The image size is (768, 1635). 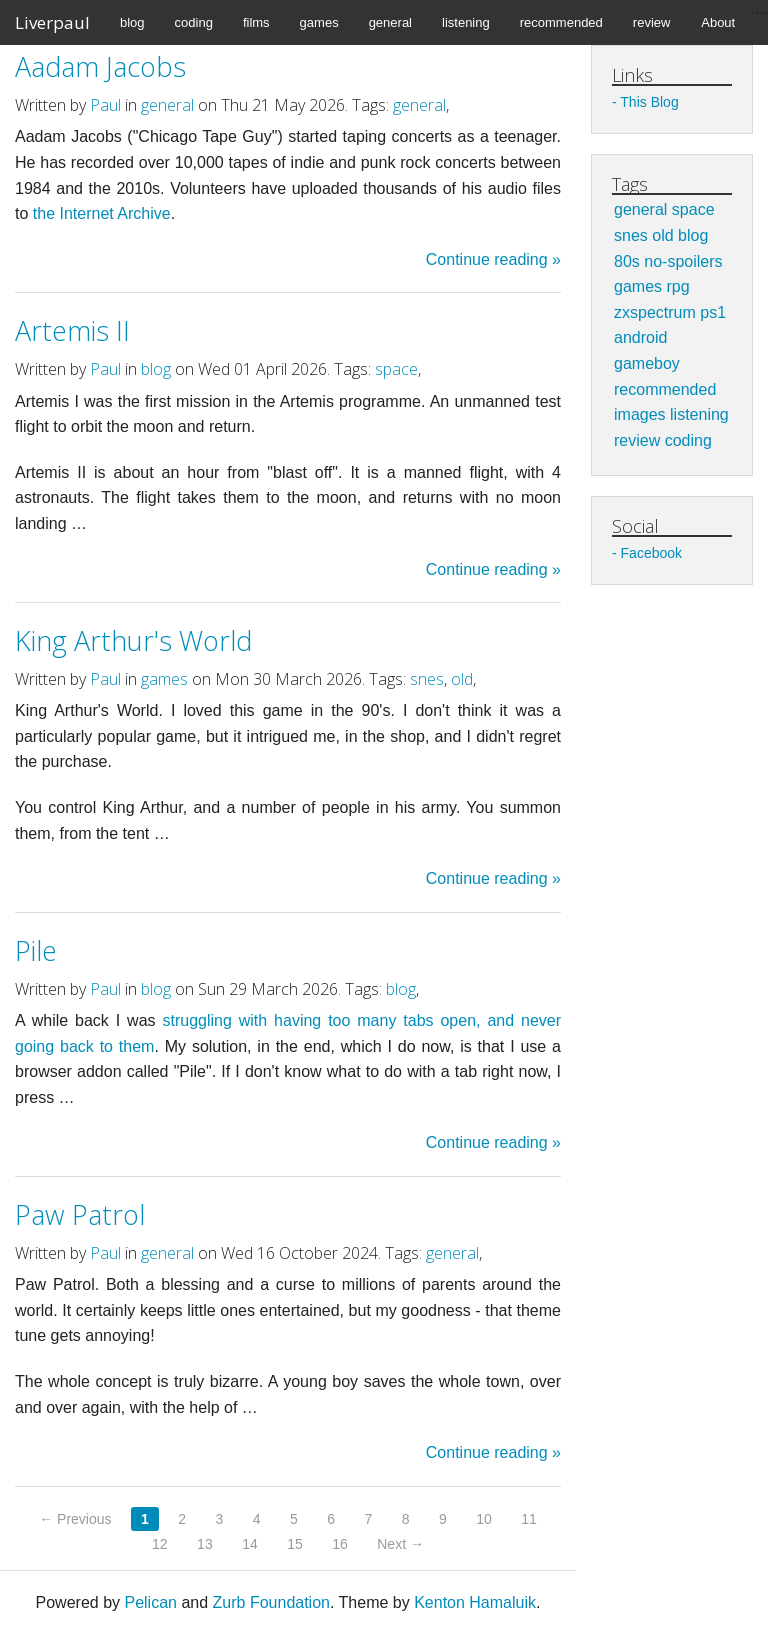 What do you see at coordinates (561, 22) in the screenshot?
I see `recommended` at bounding box center [561, 22].